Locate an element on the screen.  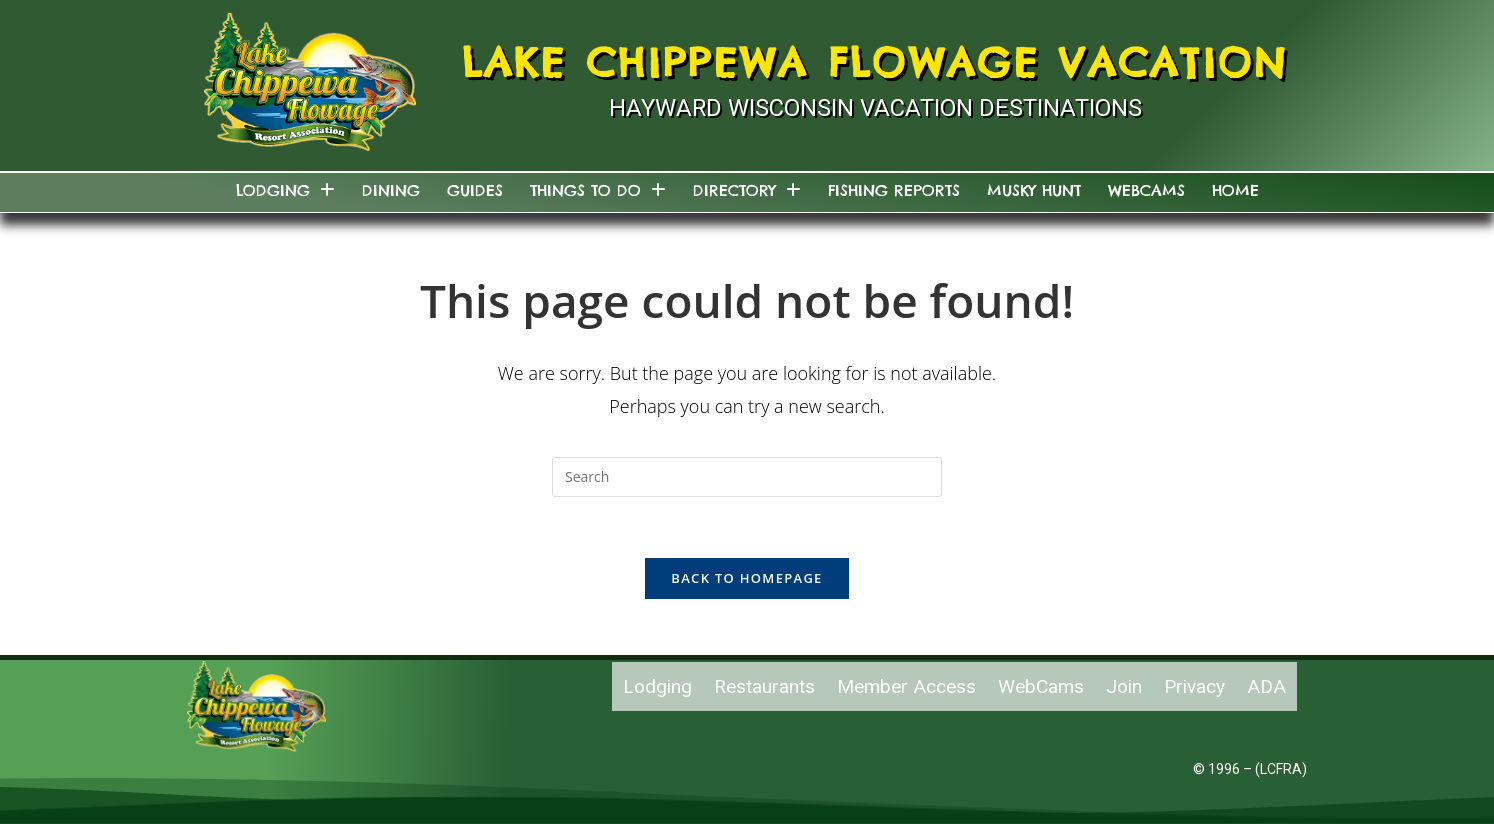
Privacy is located at coordinates (1194, 686).